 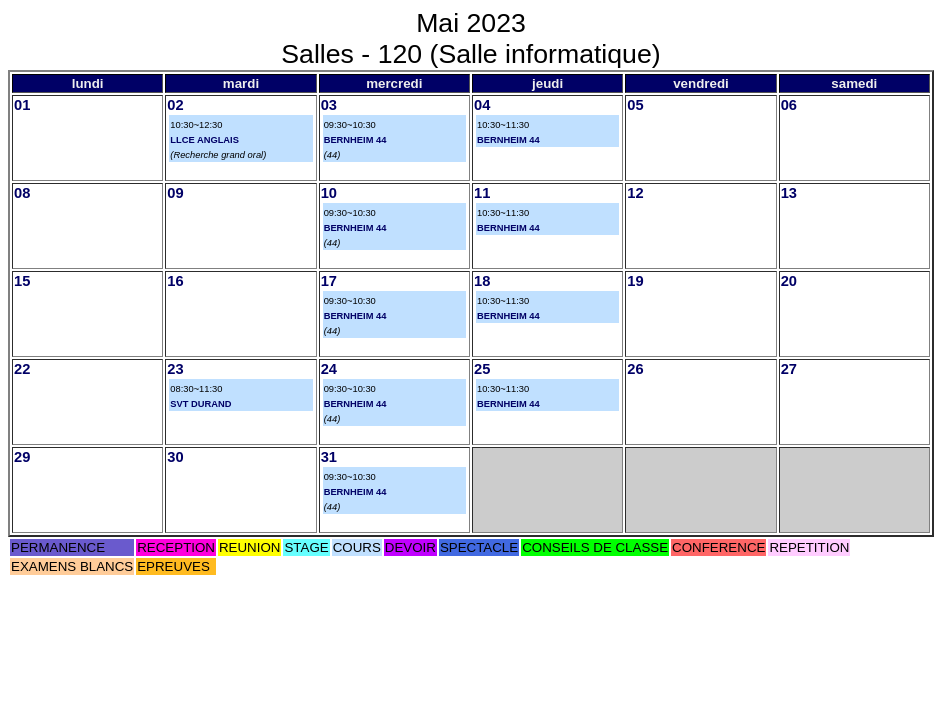 I want to click on 20, so click(x=789, y=281).